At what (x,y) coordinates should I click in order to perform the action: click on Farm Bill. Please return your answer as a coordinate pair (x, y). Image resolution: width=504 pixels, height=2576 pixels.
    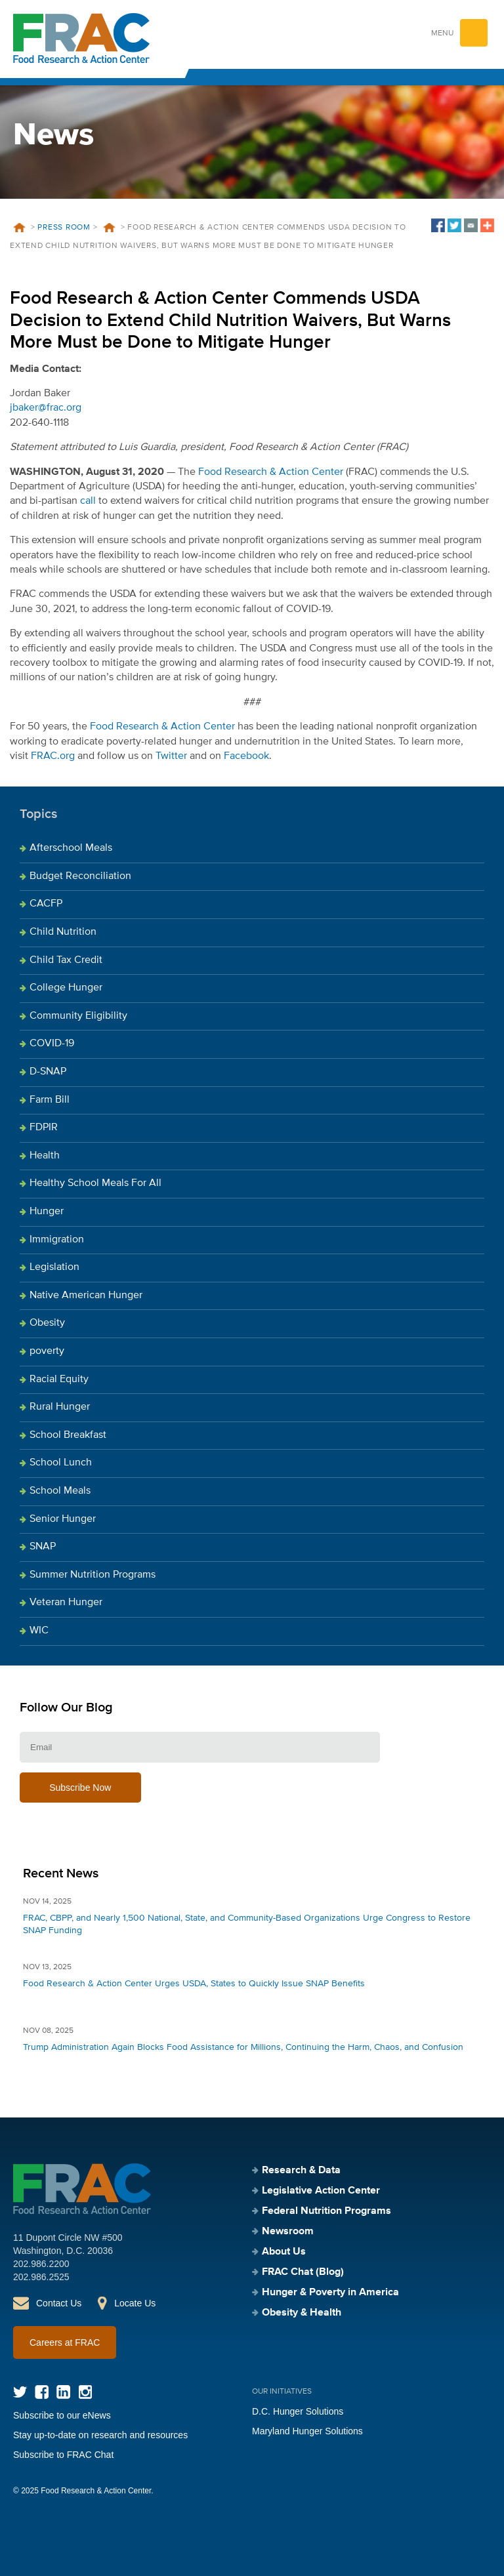
    Looking at the image, I should click on (50, 1100).